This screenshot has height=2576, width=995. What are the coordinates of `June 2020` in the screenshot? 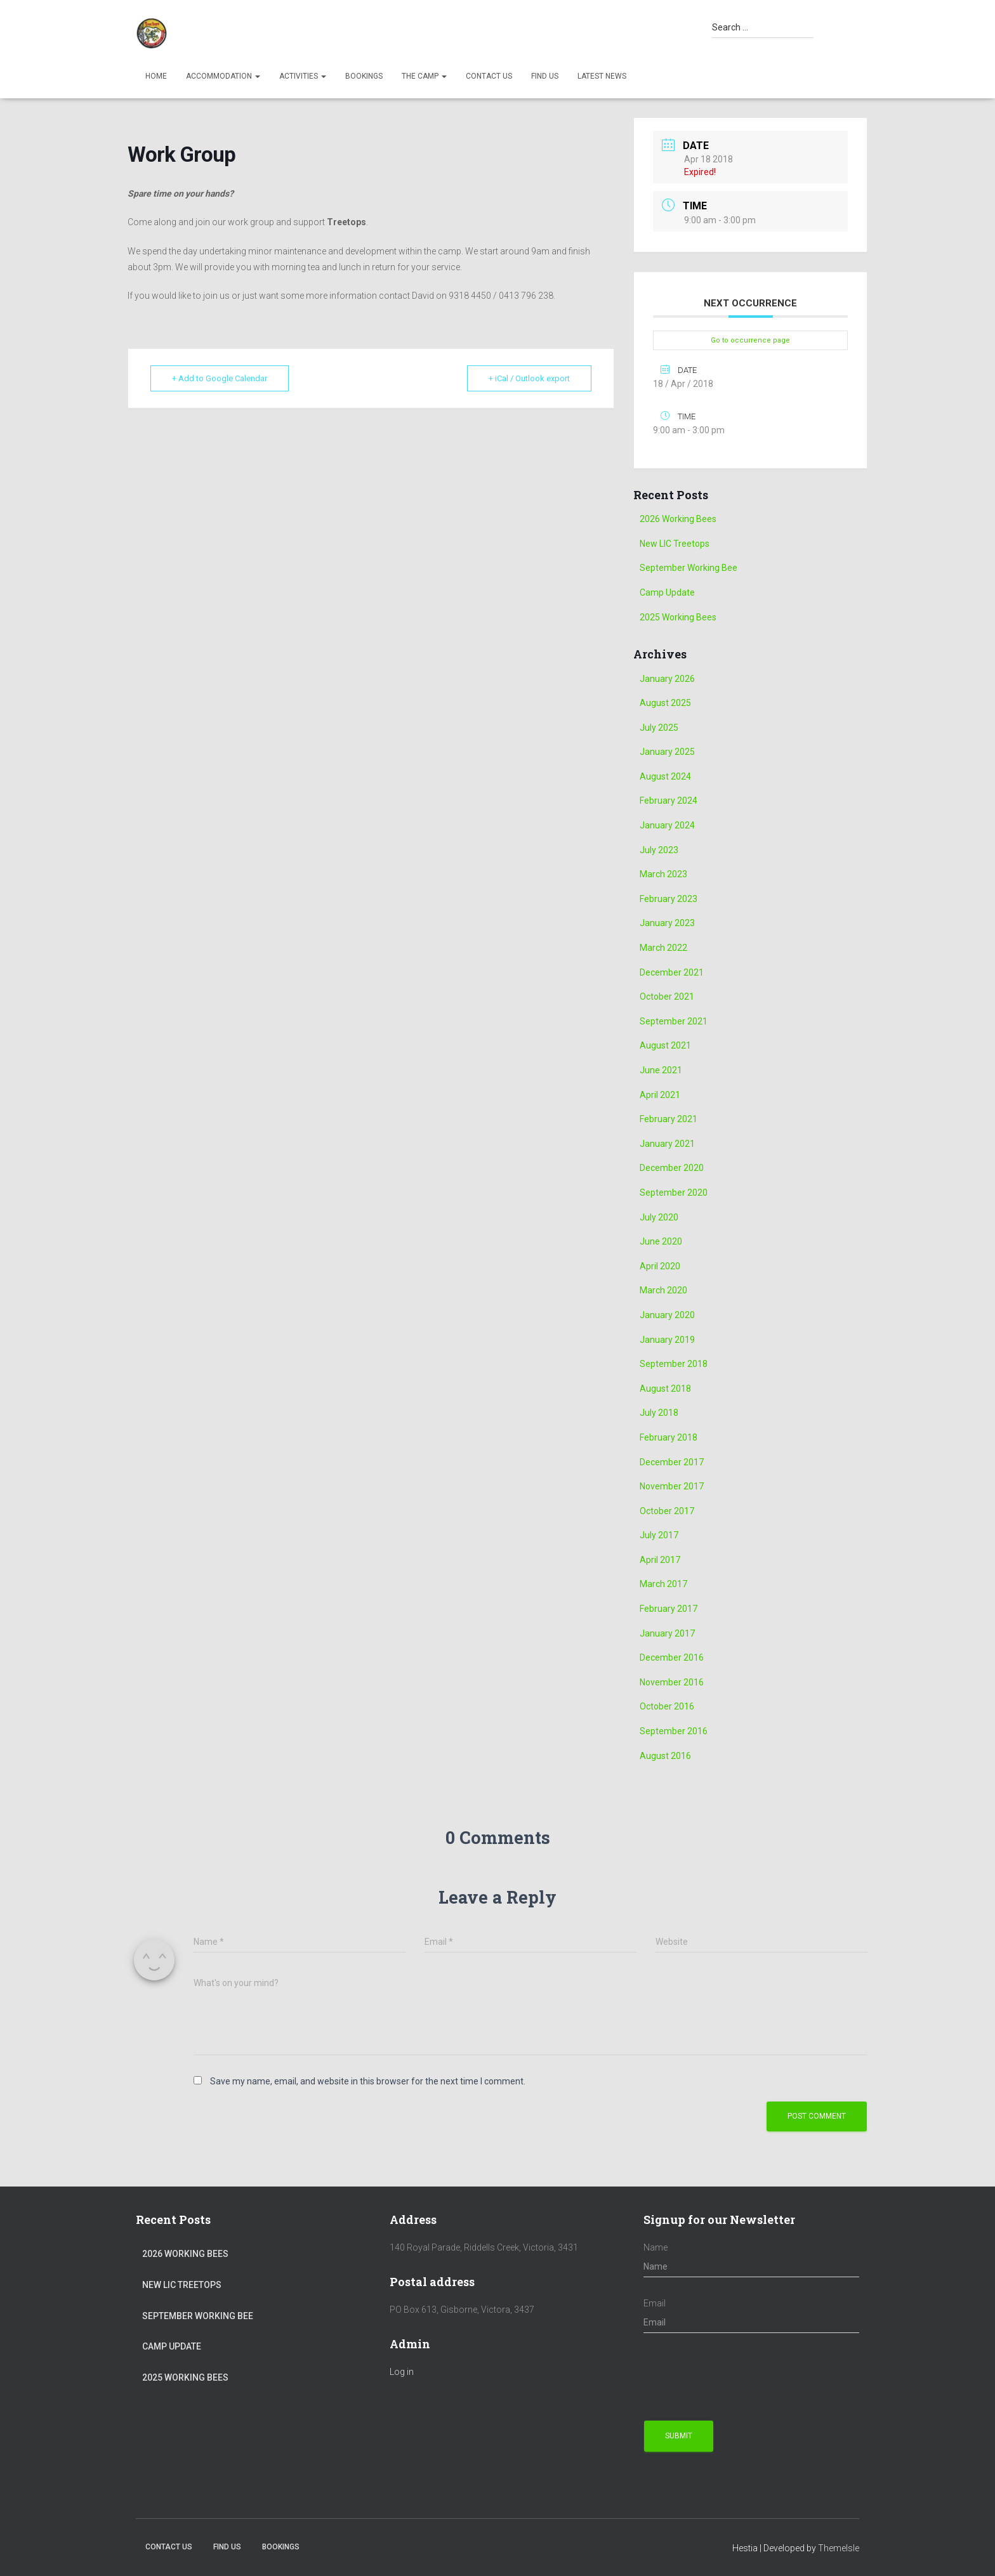 It's located at (661, 1241).